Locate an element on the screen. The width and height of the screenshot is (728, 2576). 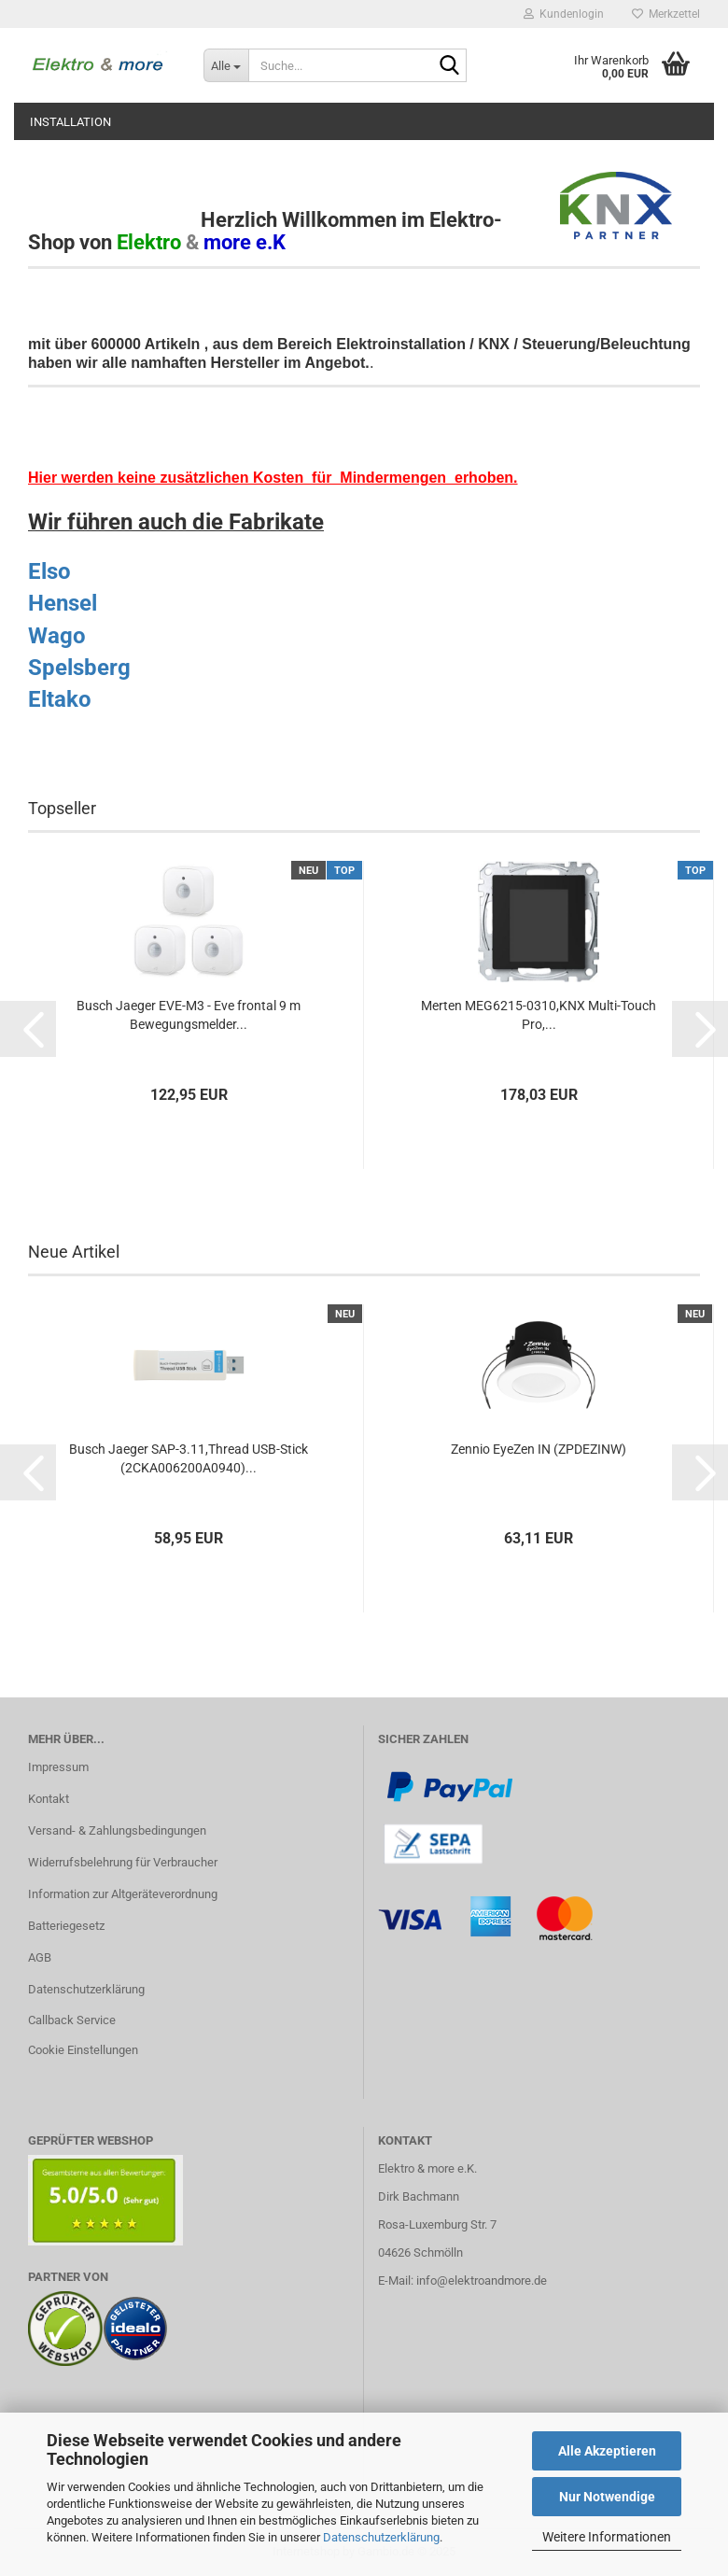
Cookie Einstellungen is located at coordinates (83, 2050).